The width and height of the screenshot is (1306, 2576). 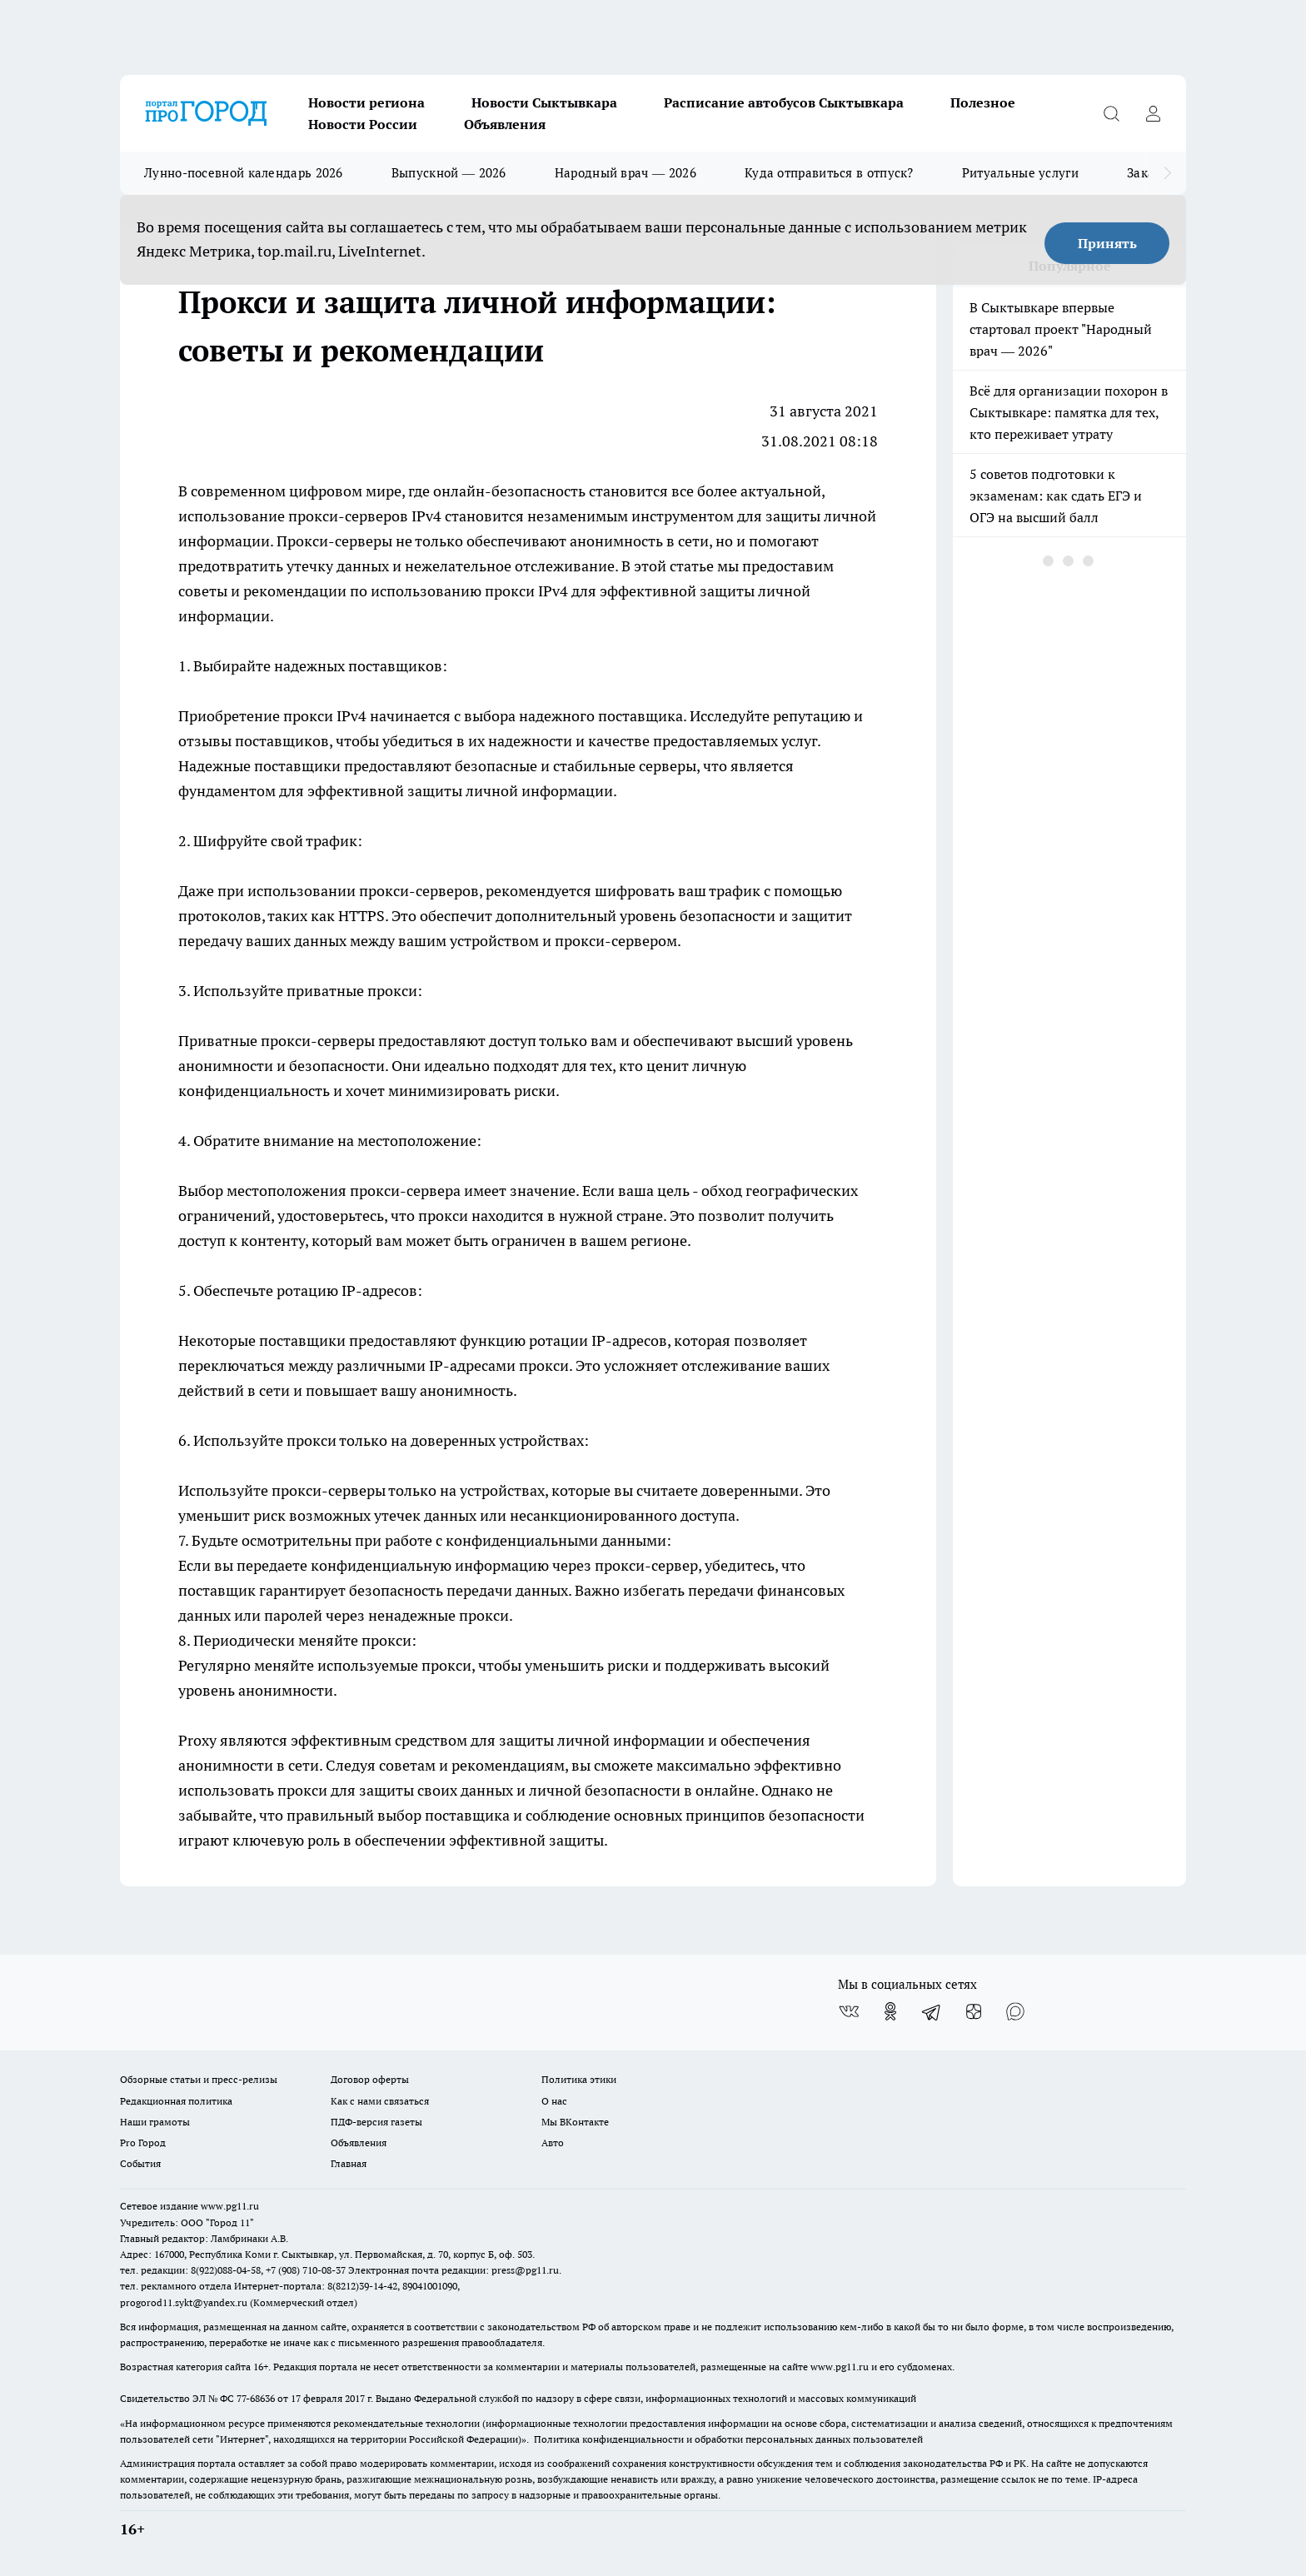 I want to click on Расписание автобусов Сыктывкара, so click(x=784, y=102).